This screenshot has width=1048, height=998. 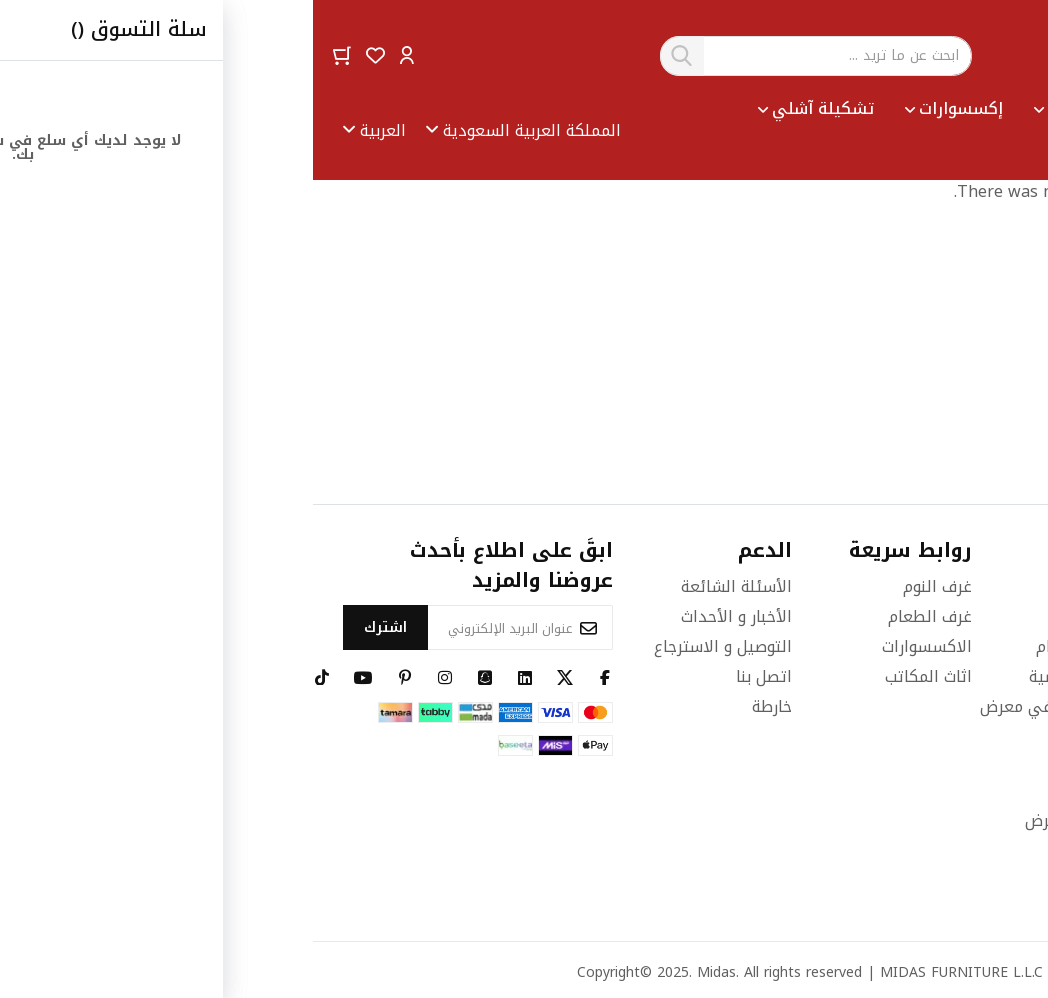 I want to click on اثاث المكاتب, so click(x=615, y=676).